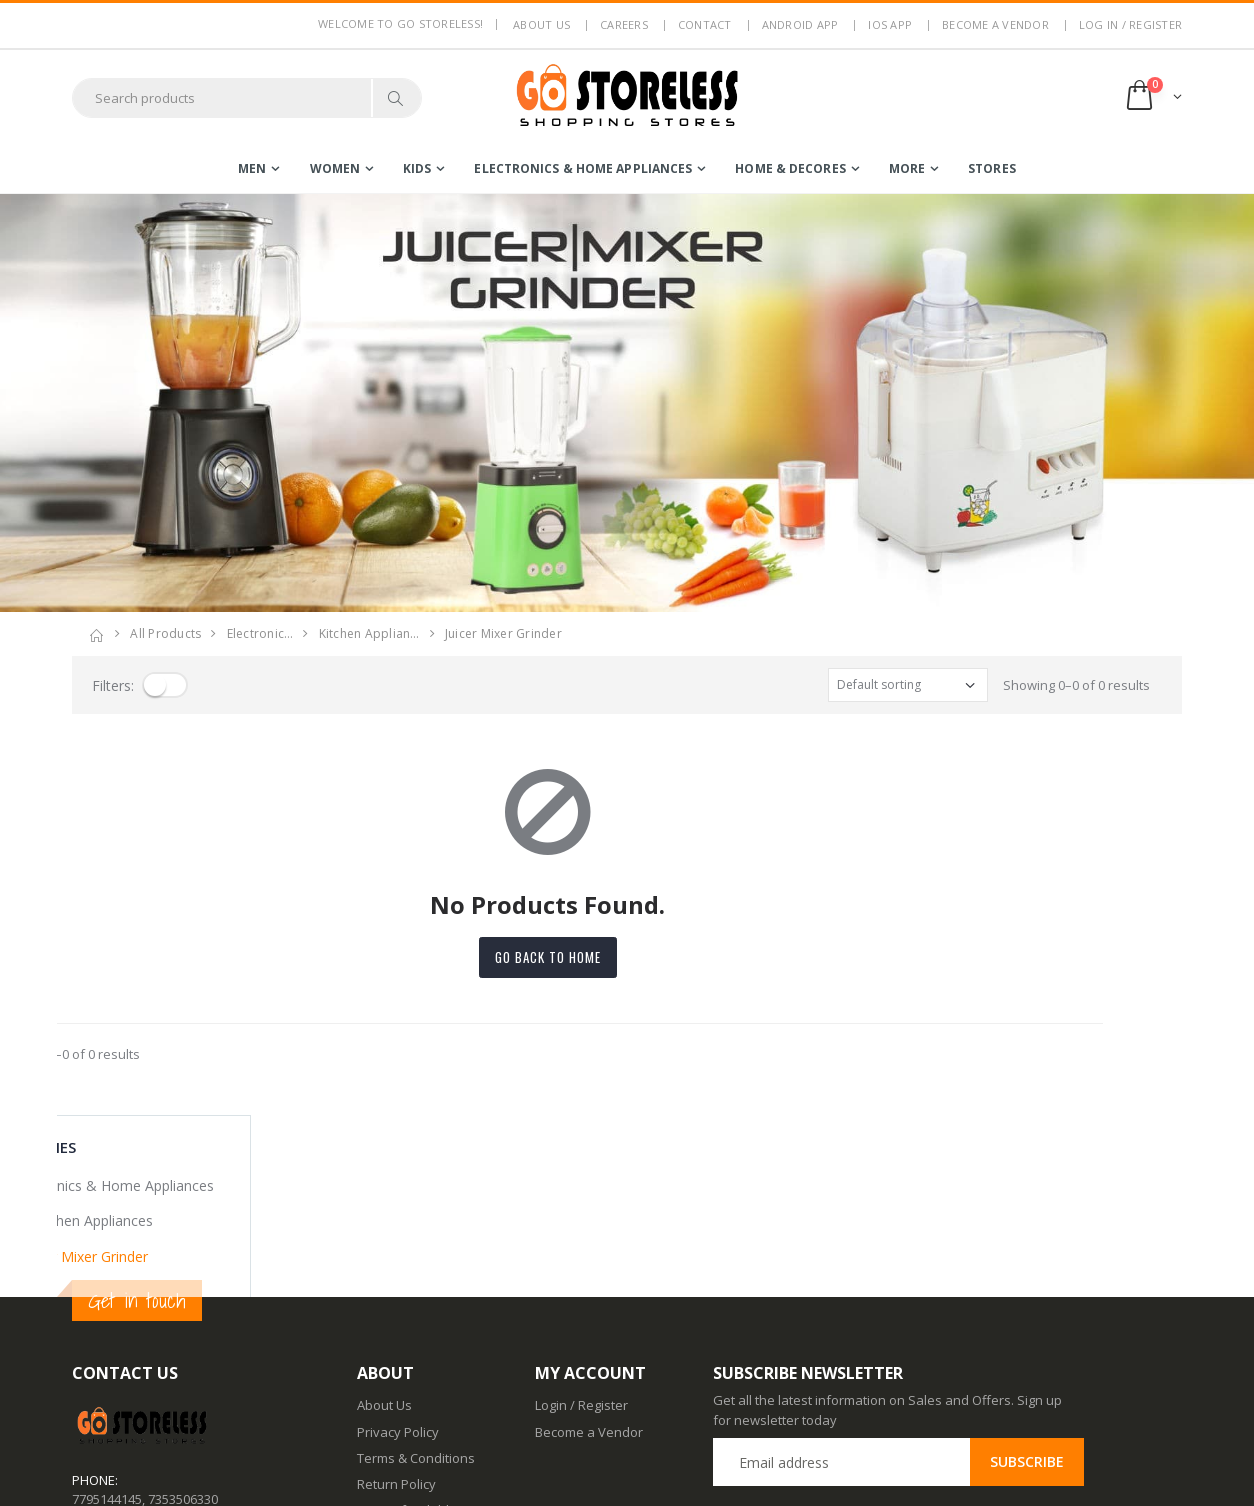 The width and height of the screenshot is (1254, 1506). What do you see at coordinates (410, 1477) in the screenshot?
I see `Advertise With Us` at bounding box center [410, 1477].